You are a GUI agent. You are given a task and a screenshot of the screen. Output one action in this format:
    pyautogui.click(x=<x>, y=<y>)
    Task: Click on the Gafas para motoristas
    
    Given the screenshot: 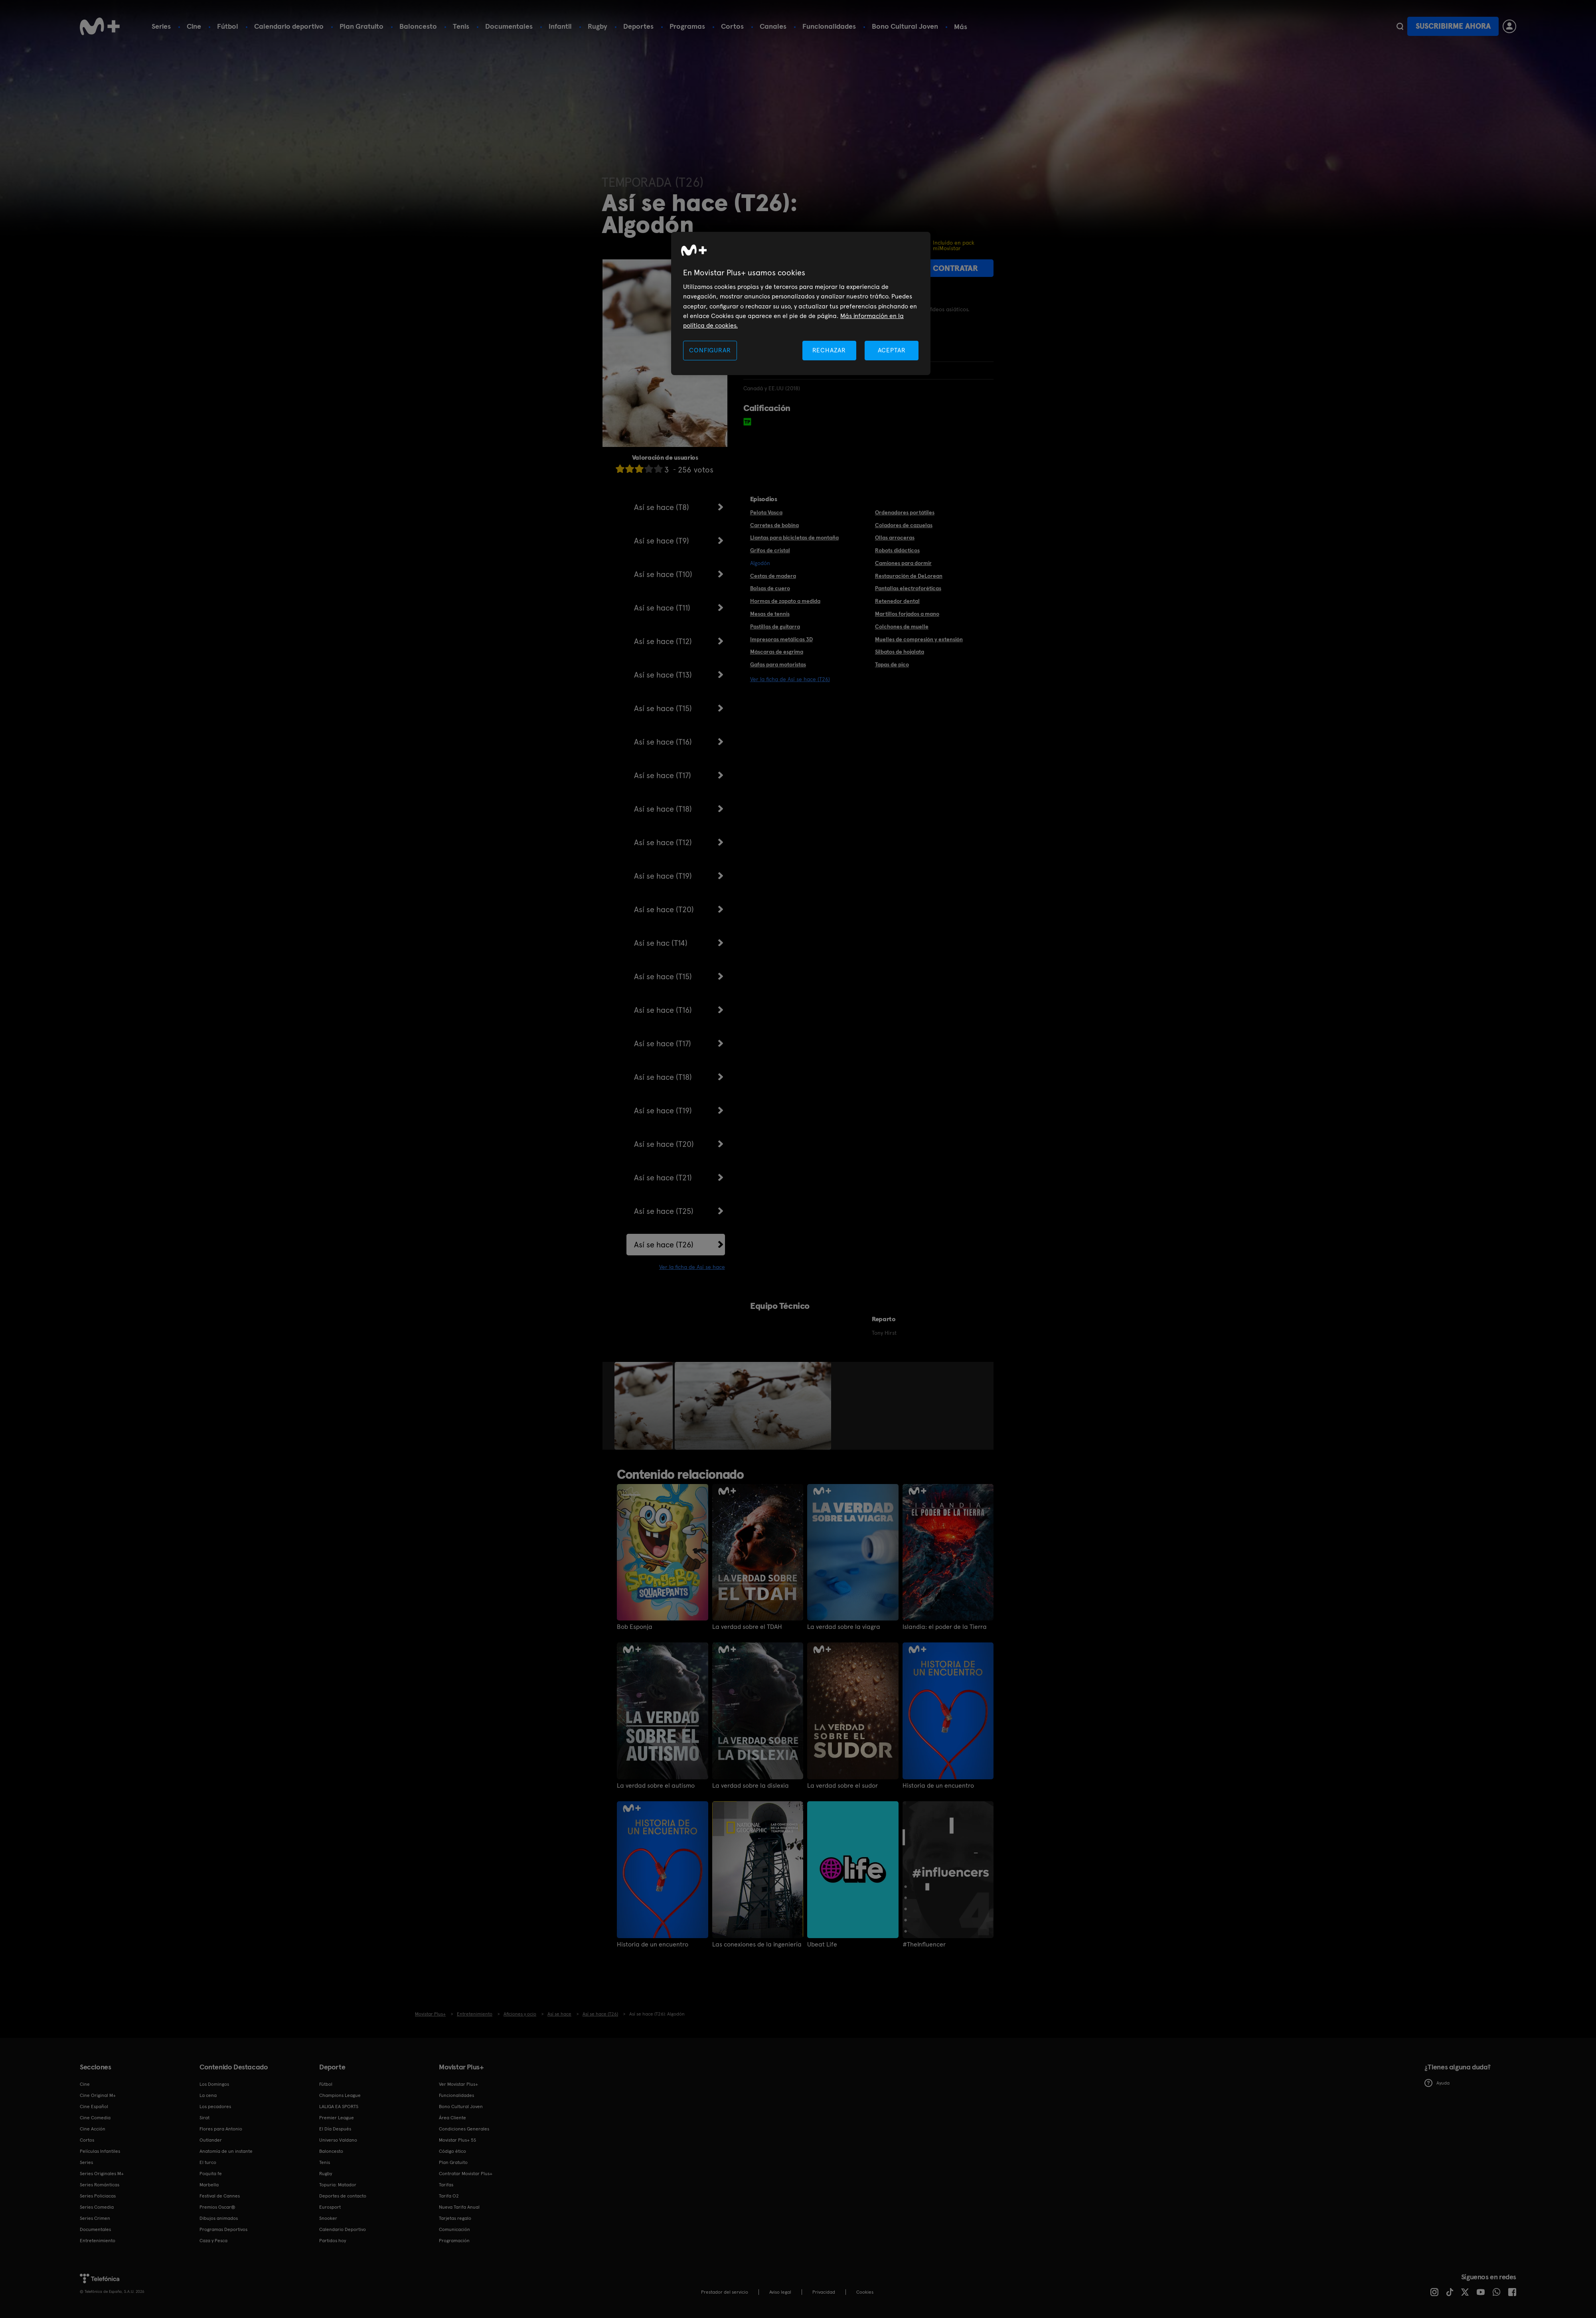 What is the action you would take?
    pyautogui.click(x=778, y=664)
    